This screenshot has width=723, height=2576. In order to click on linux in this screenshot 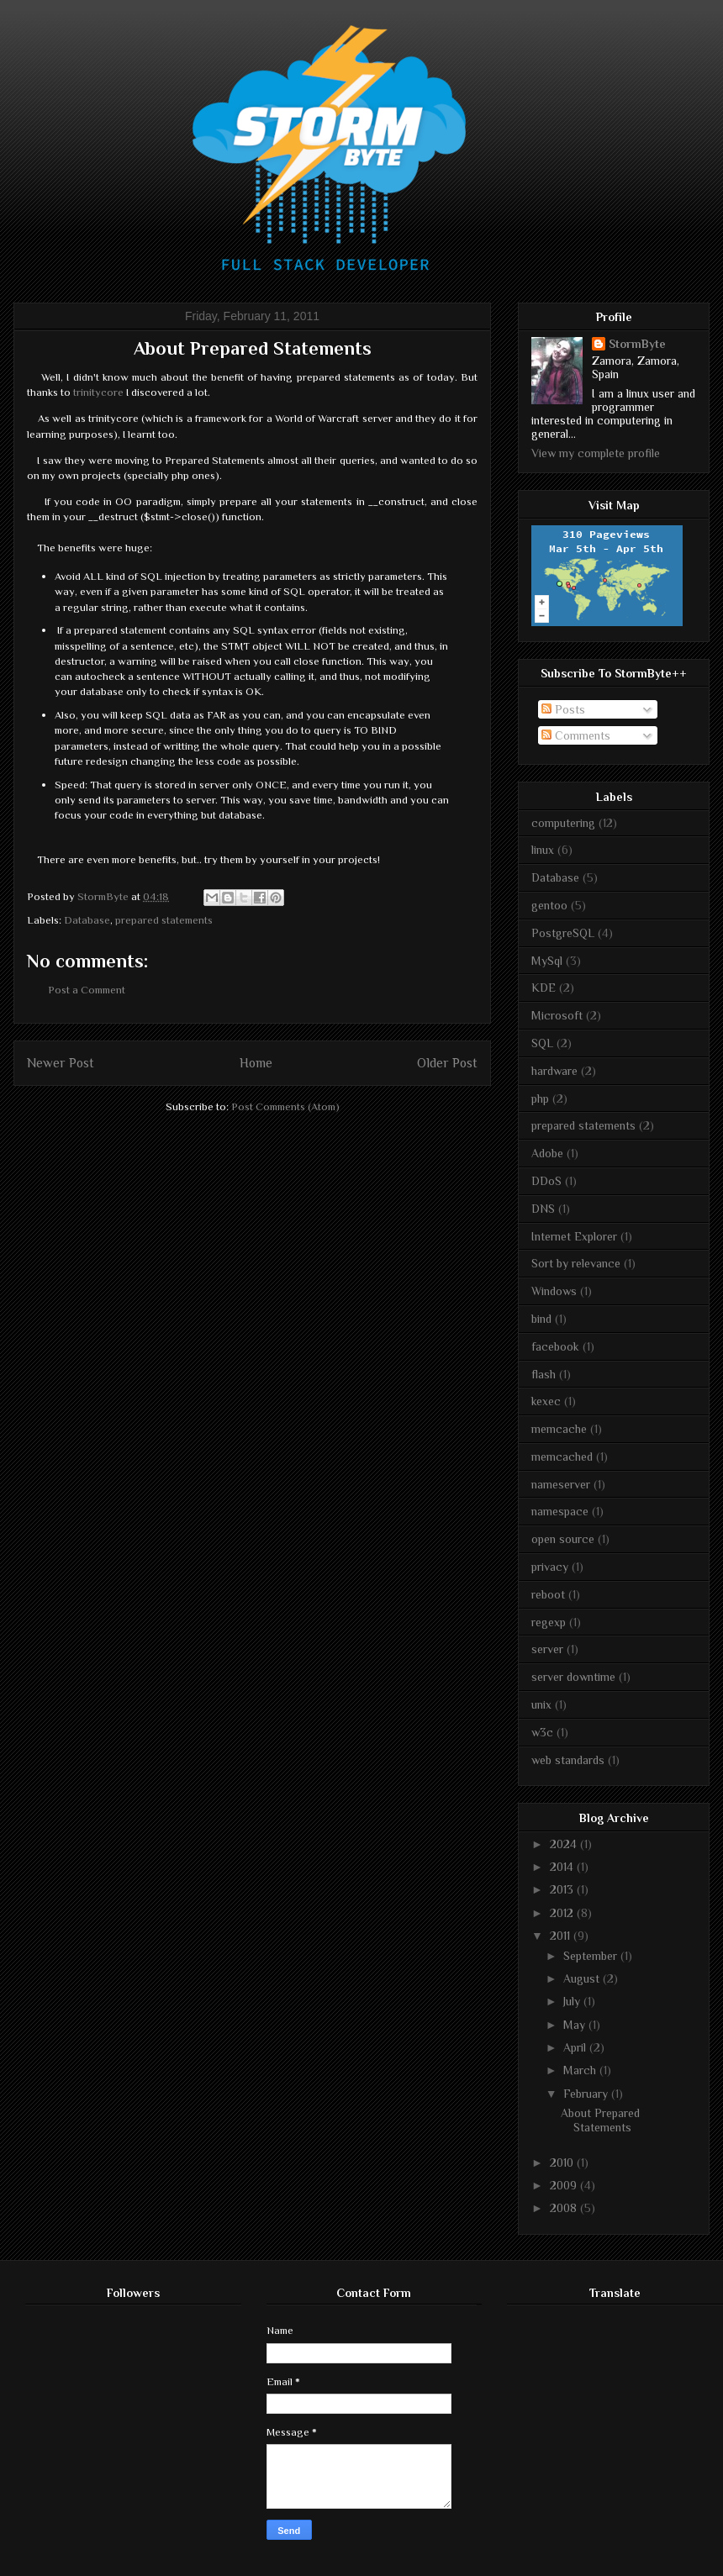, I will do `click(542, 849)`.